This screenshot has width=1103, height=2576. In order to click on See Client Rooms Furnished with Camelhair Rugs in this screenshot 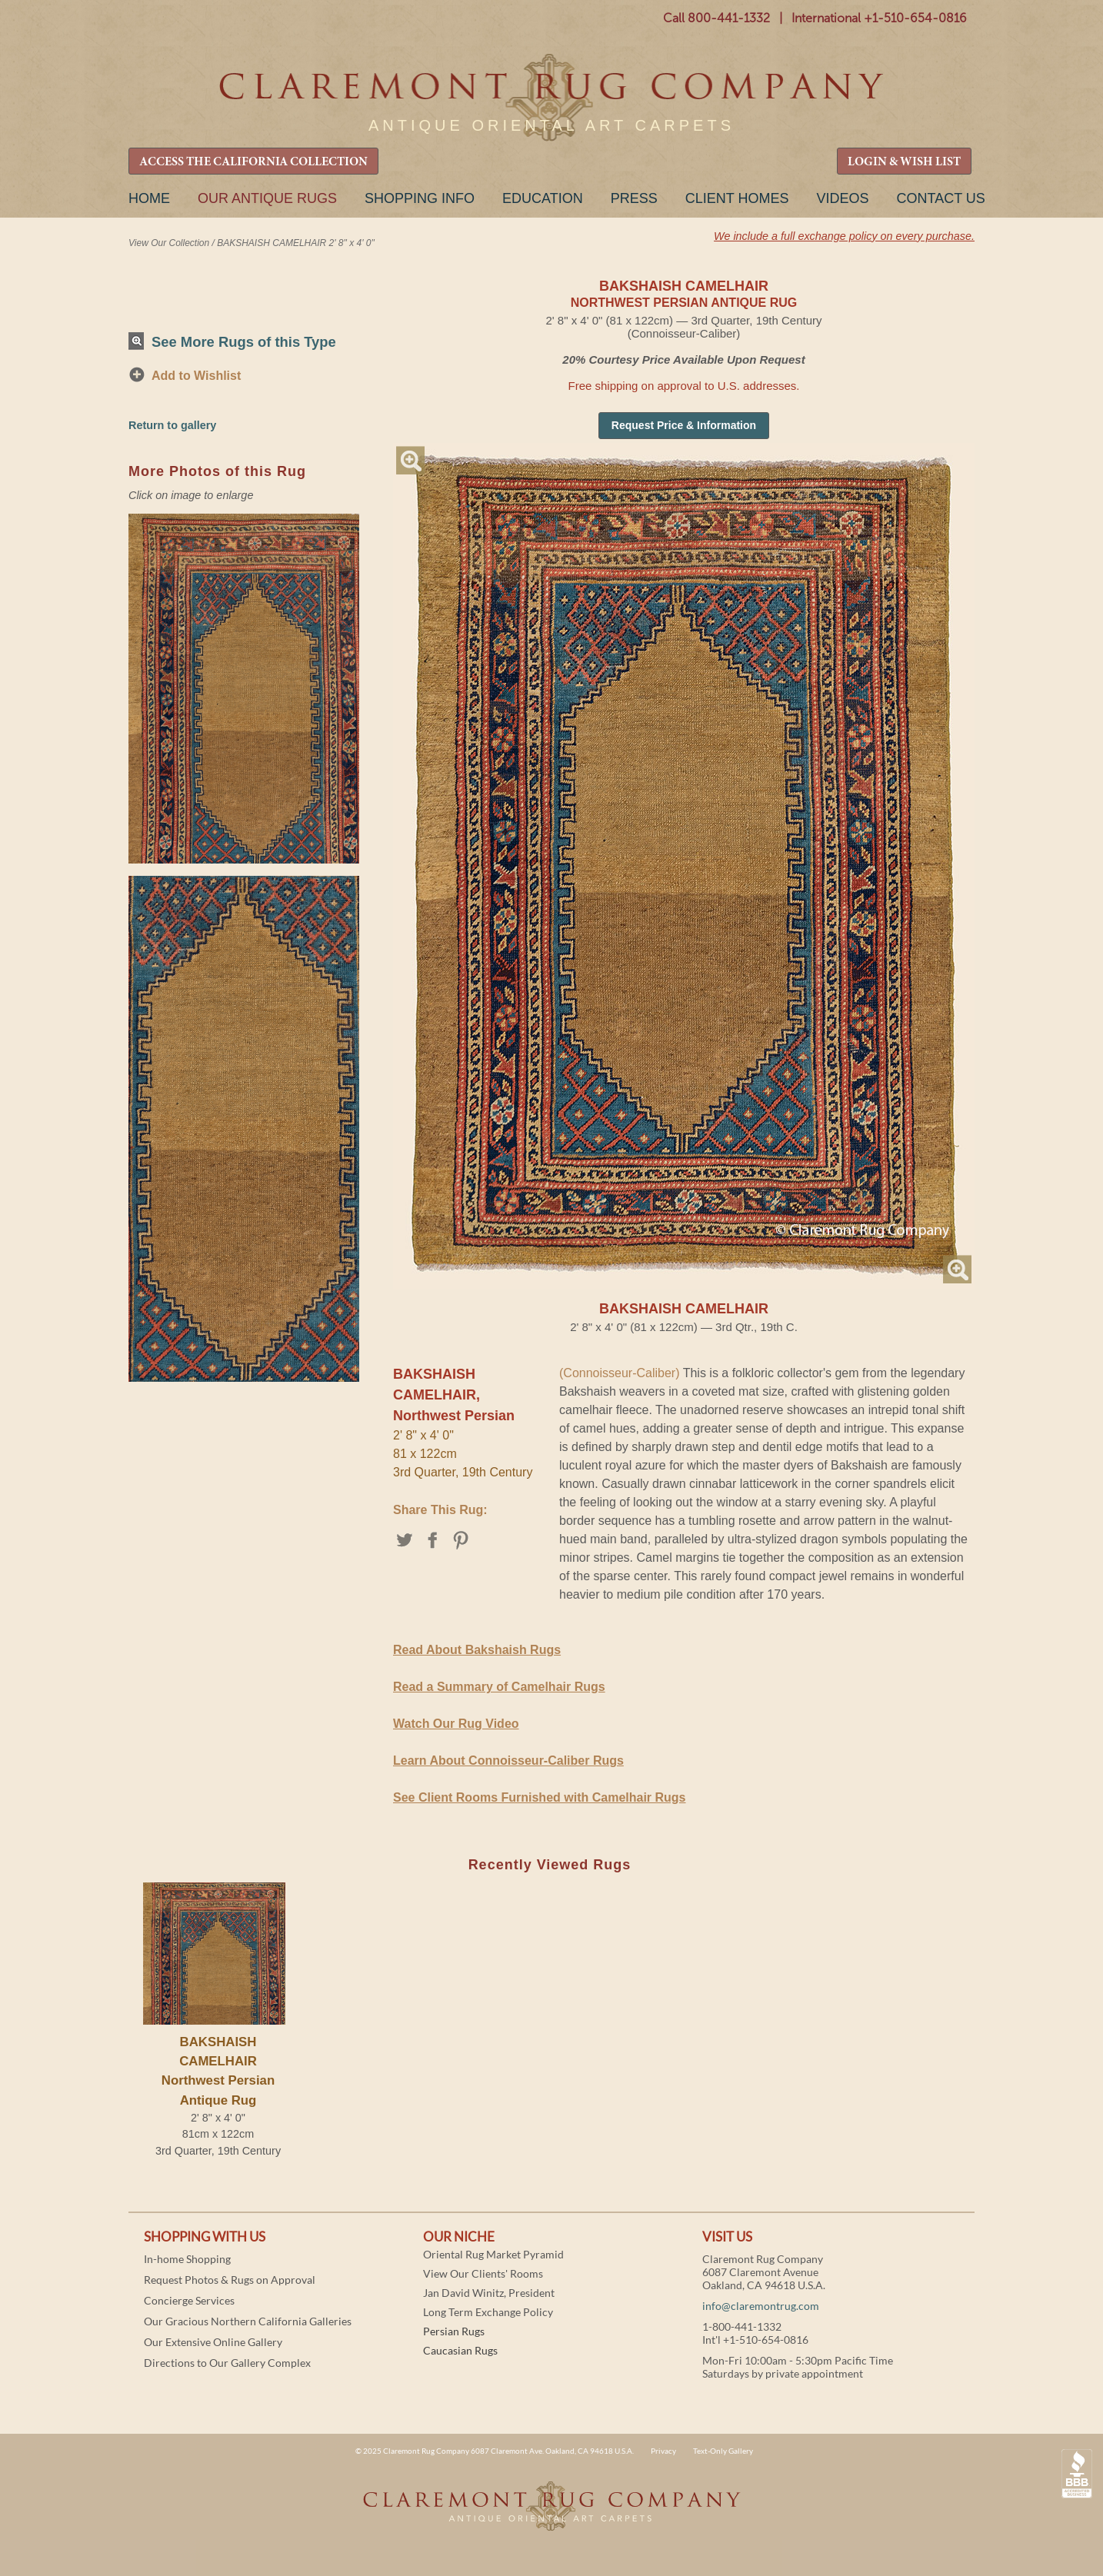, I will do `click(539, 1797)`.